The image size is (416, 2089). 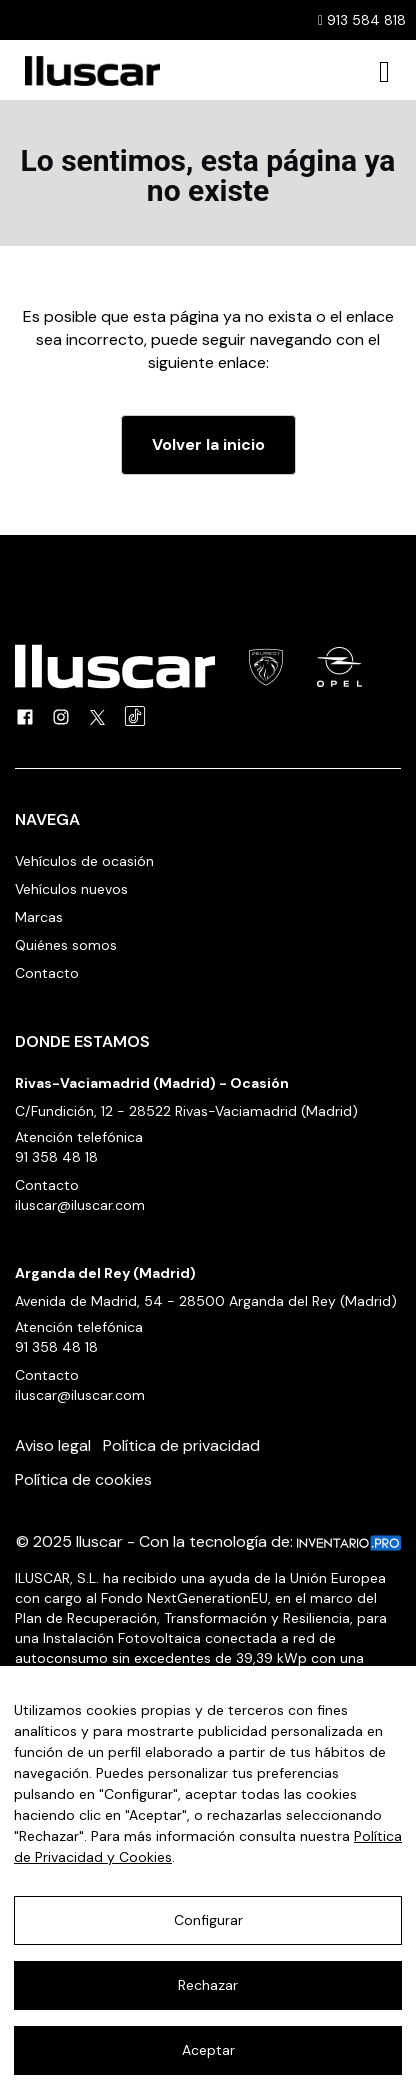 What do you see at coordinates (56, 1157) in the screenshot?
I see `91 358 48 18` at bounding box center [56, 1157].